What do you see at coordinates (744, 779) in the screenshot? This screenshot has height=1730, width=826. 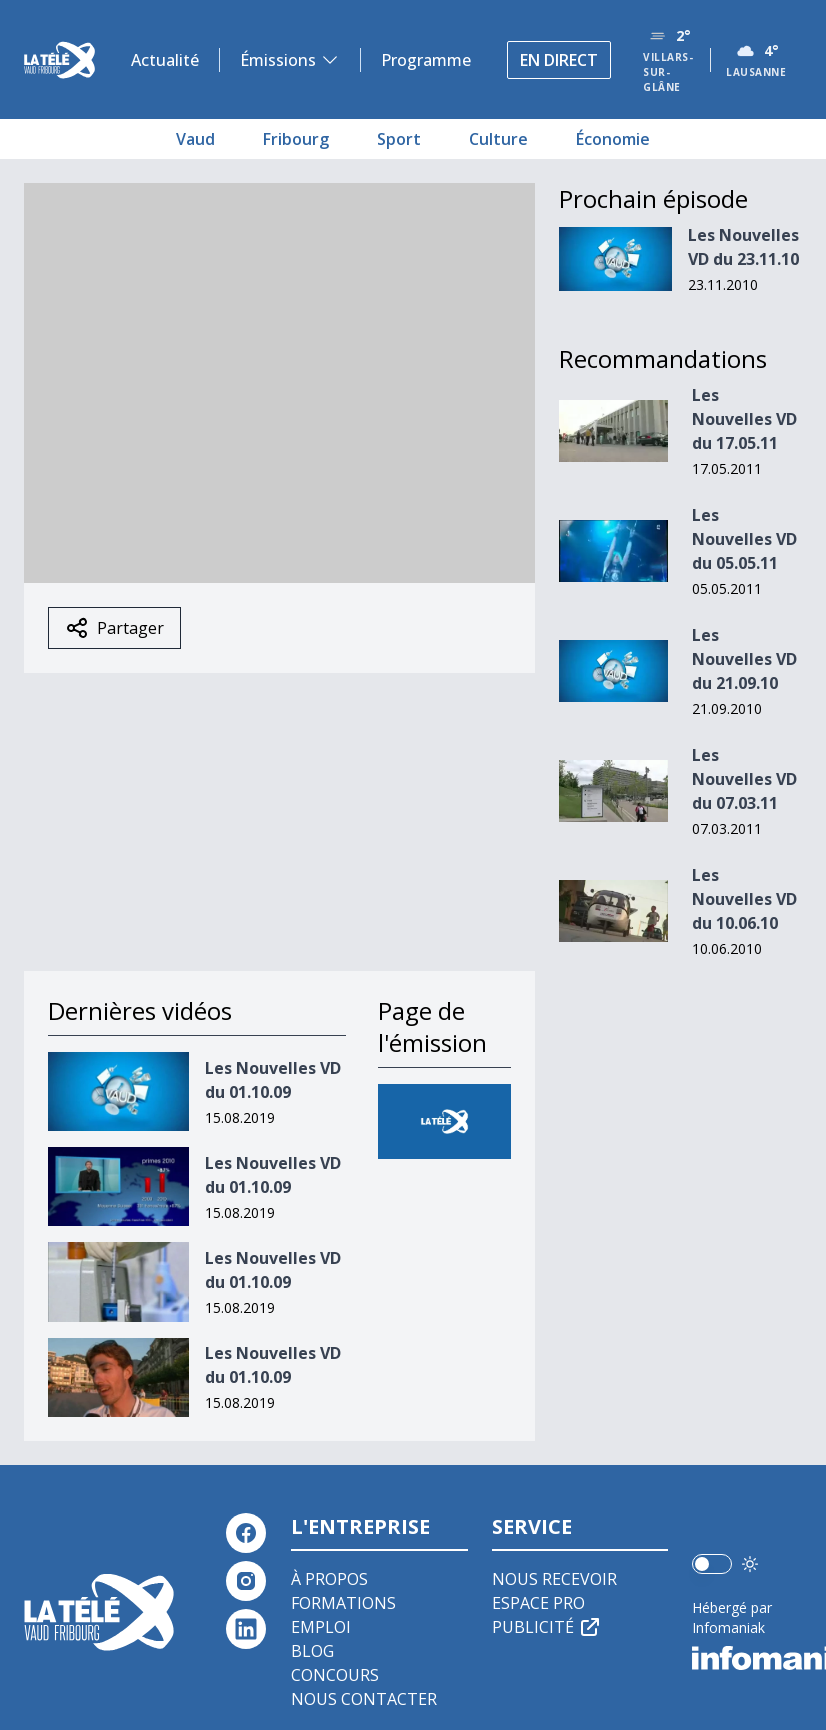 I see `Les Nouvelles VD du 07.03.11` at bounding box center [744, 779].